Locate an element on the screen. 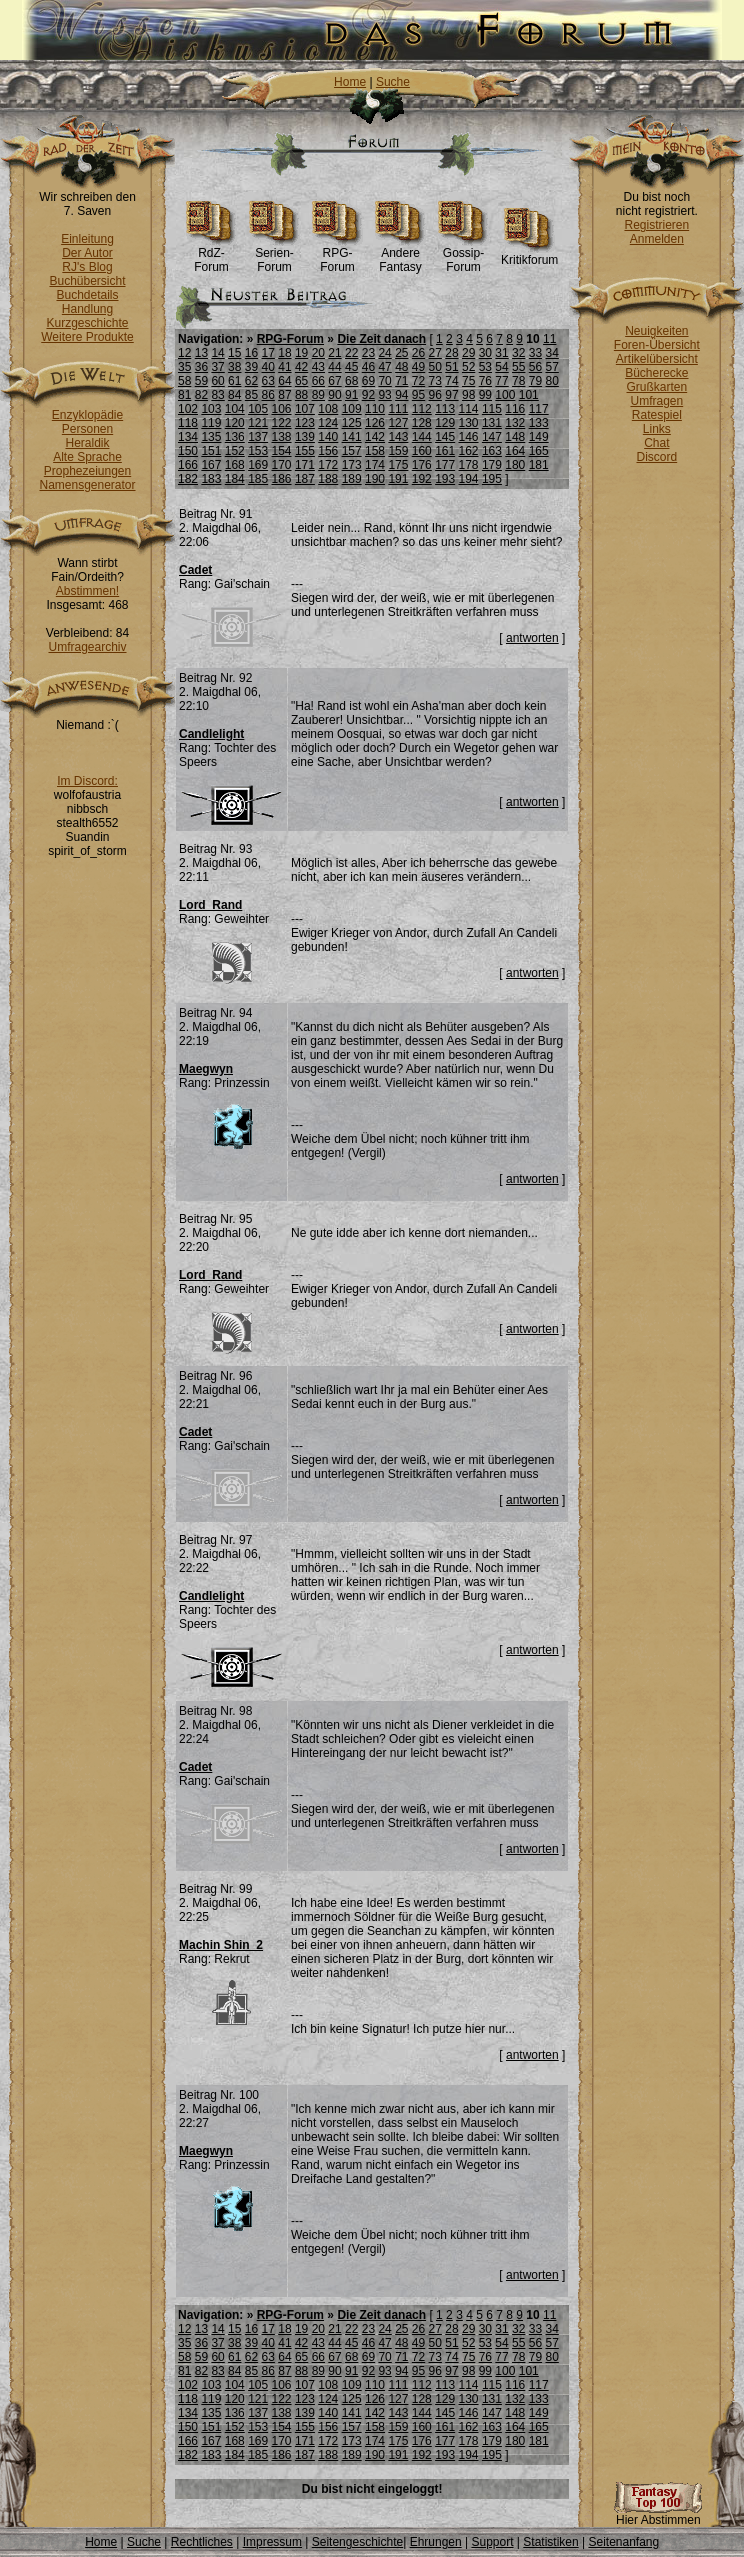  Kurzgeschichte is located at coordinates (87, 323).